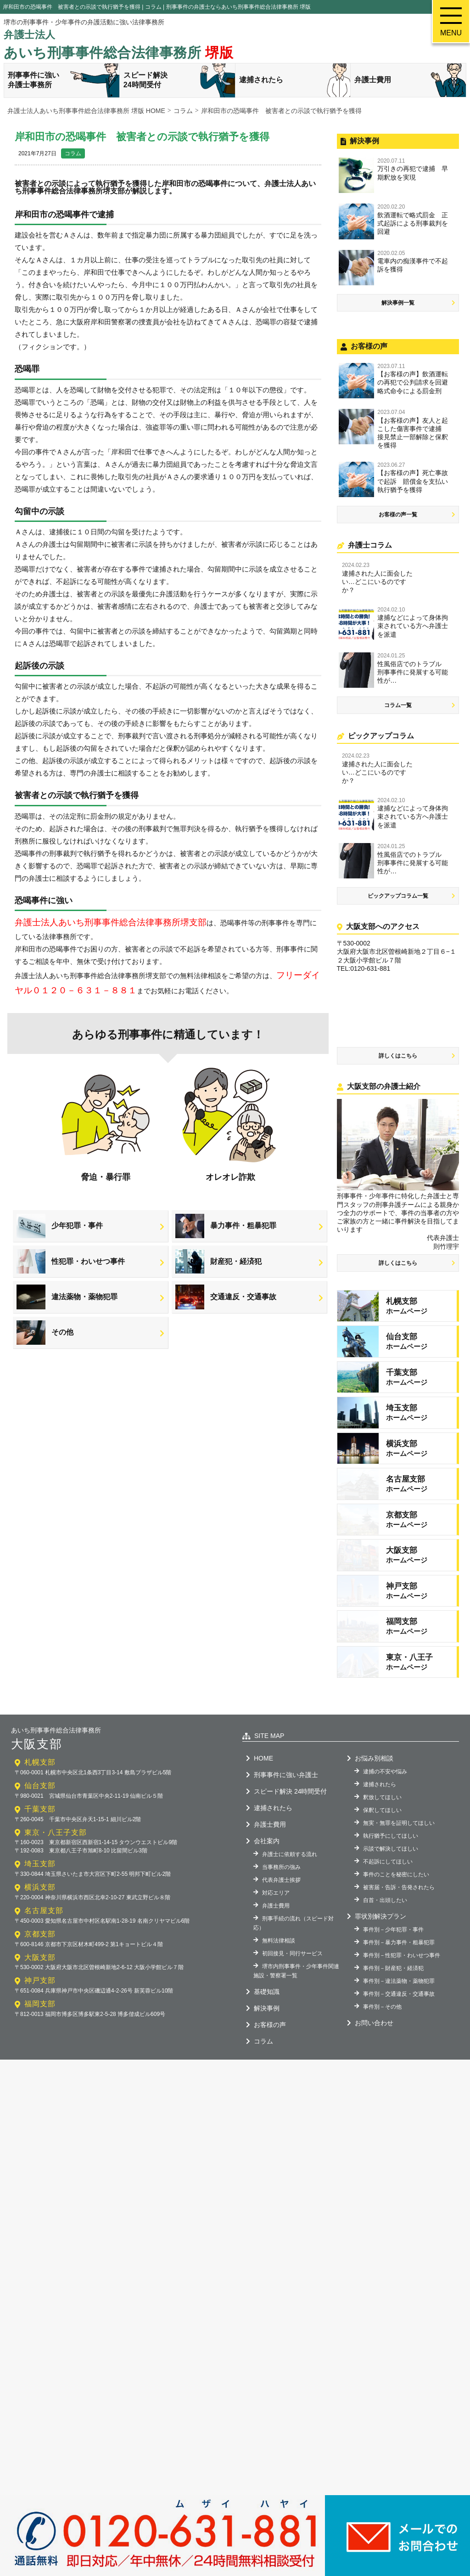 The height and width of the screenshot is (2576, 470). Describe the element at coordinates (270, 2114) in the screenshot. I see `お客様の声` at that location.